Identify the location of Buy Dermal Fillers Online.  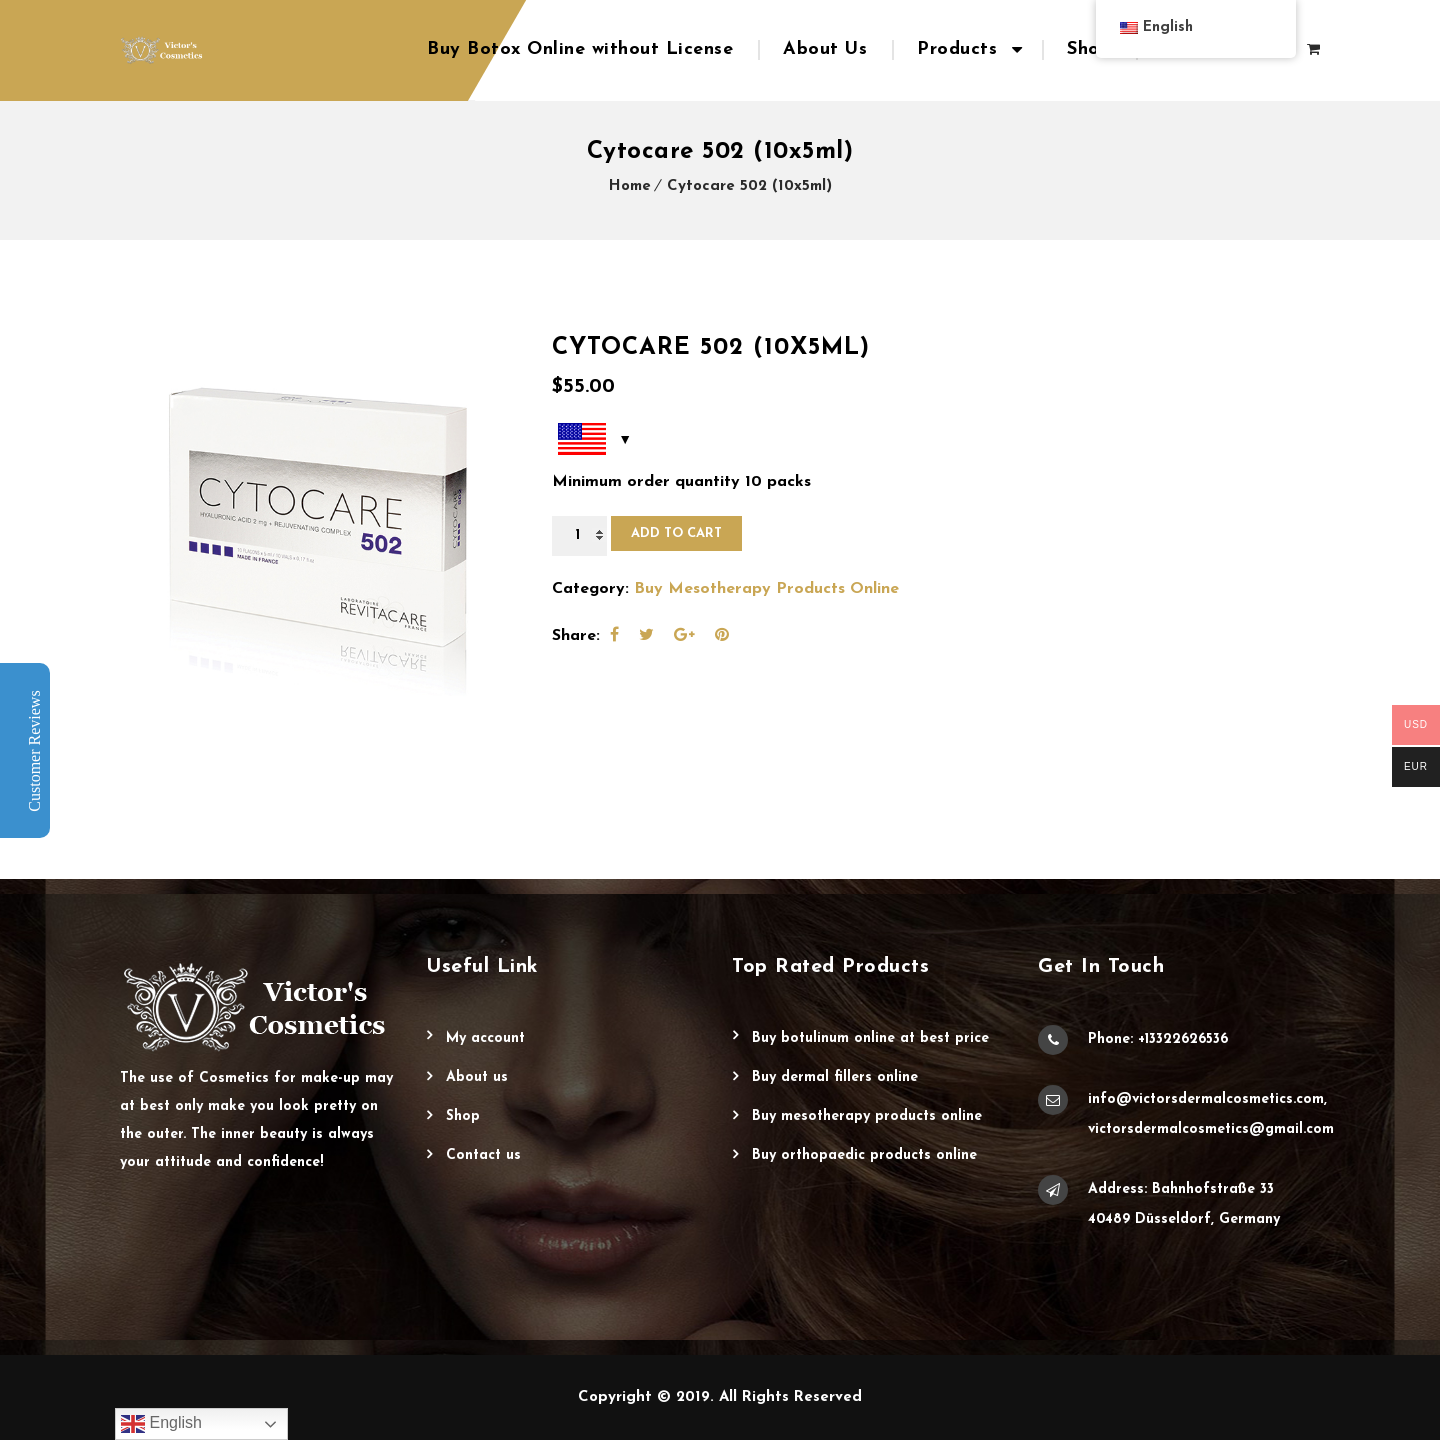
(835, 1077).